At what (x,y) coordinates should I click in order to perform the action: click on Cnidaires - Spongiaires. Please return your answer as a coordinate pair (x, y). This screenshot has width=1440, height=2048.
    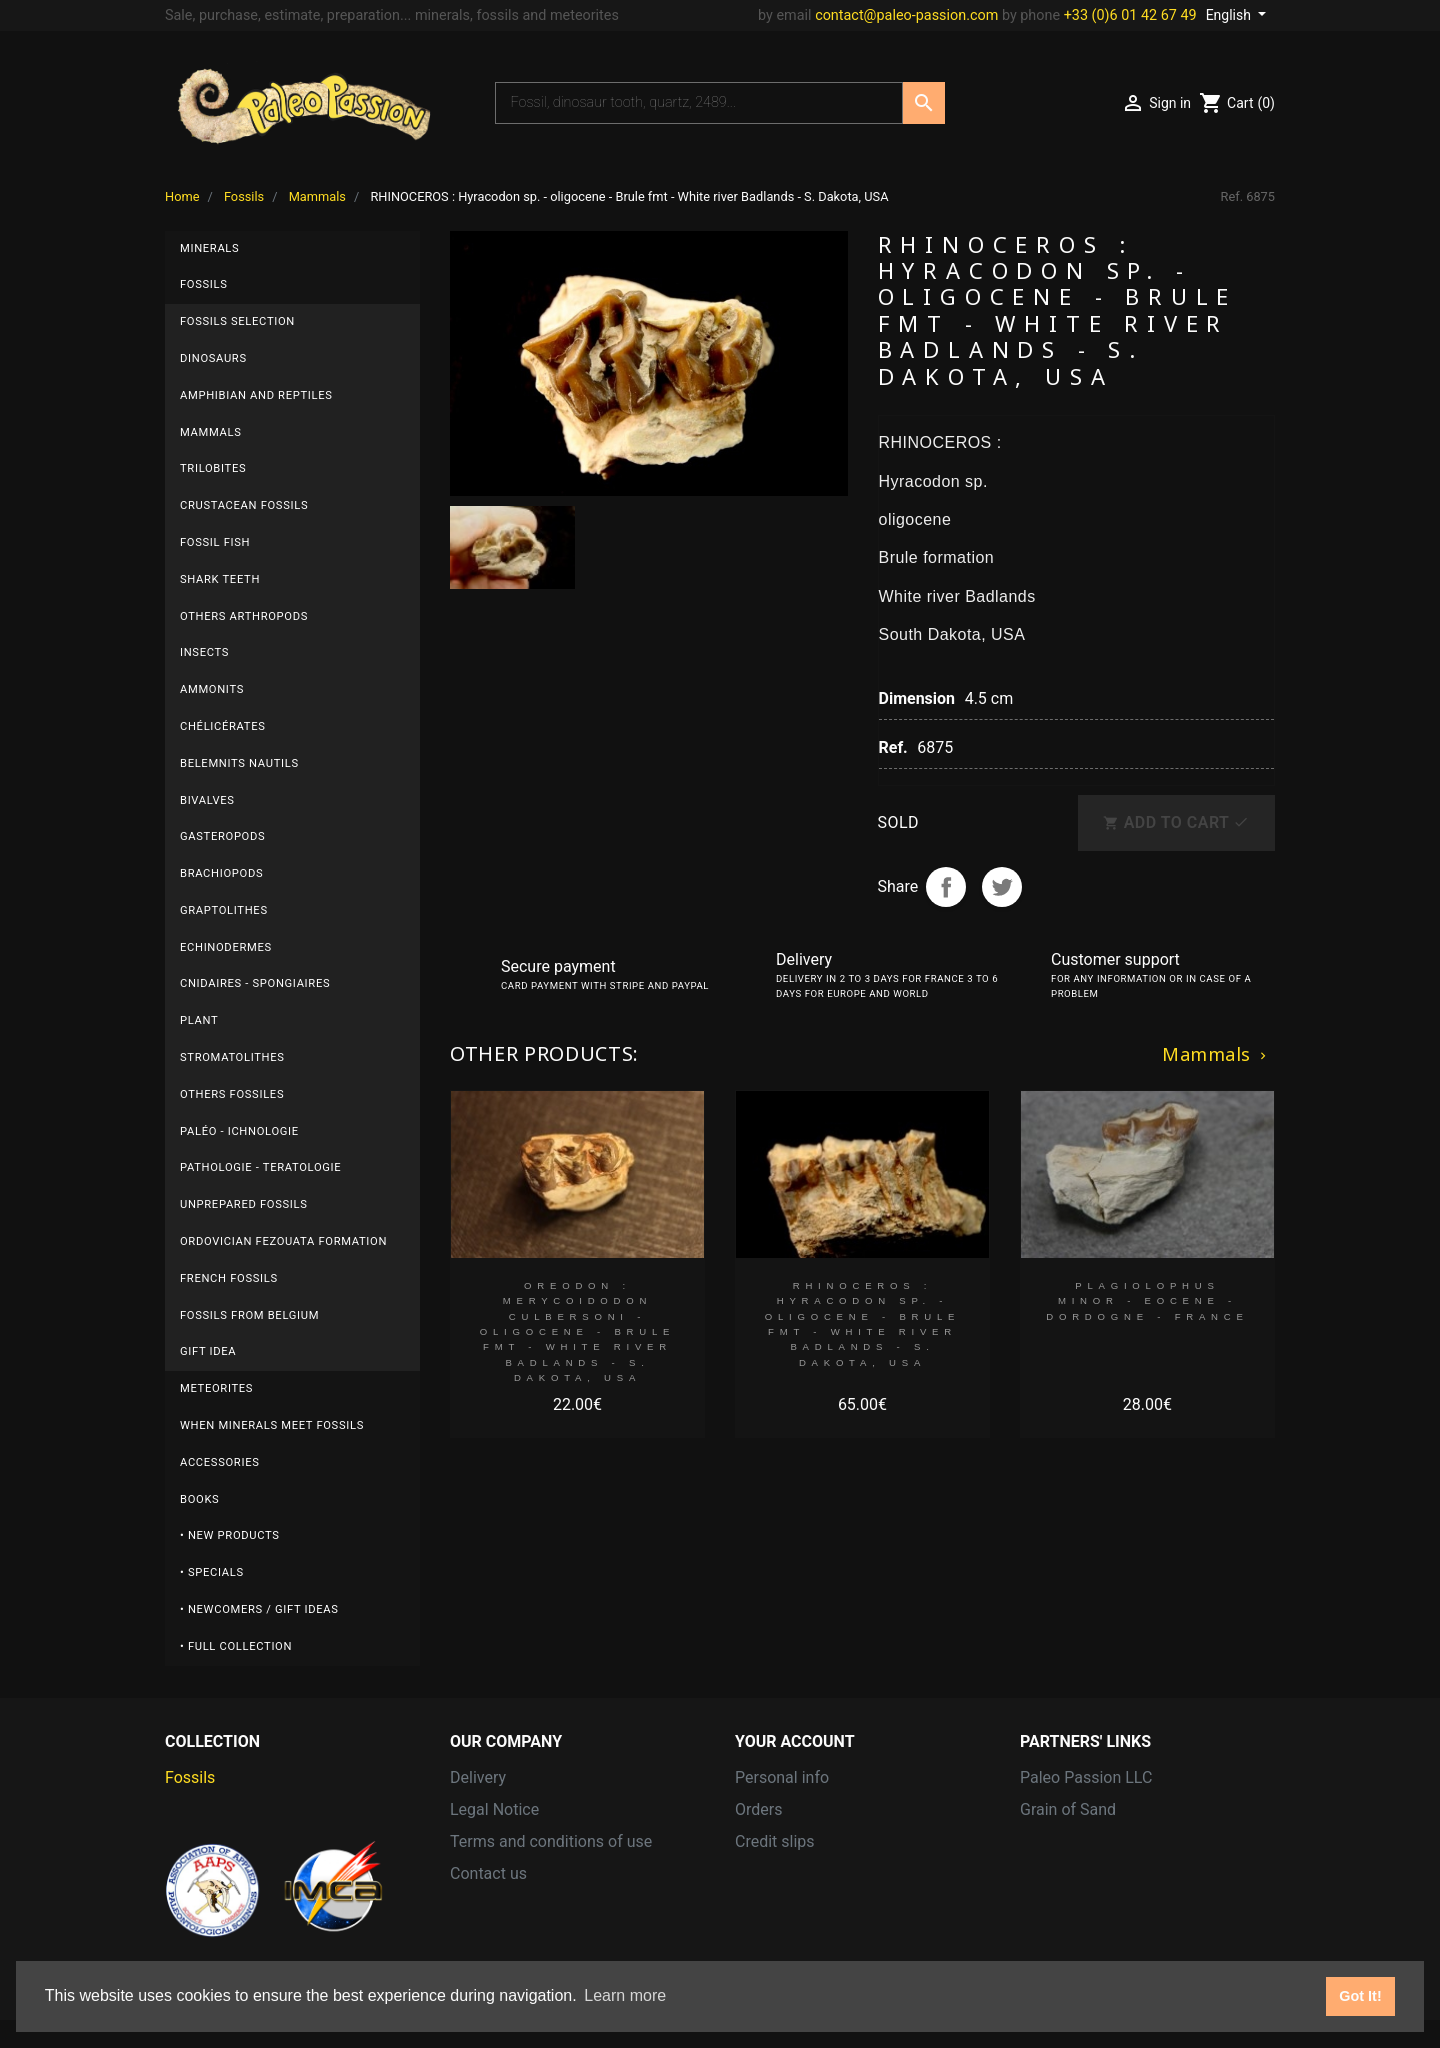
    Looking at the image, I should click on (255, 983).